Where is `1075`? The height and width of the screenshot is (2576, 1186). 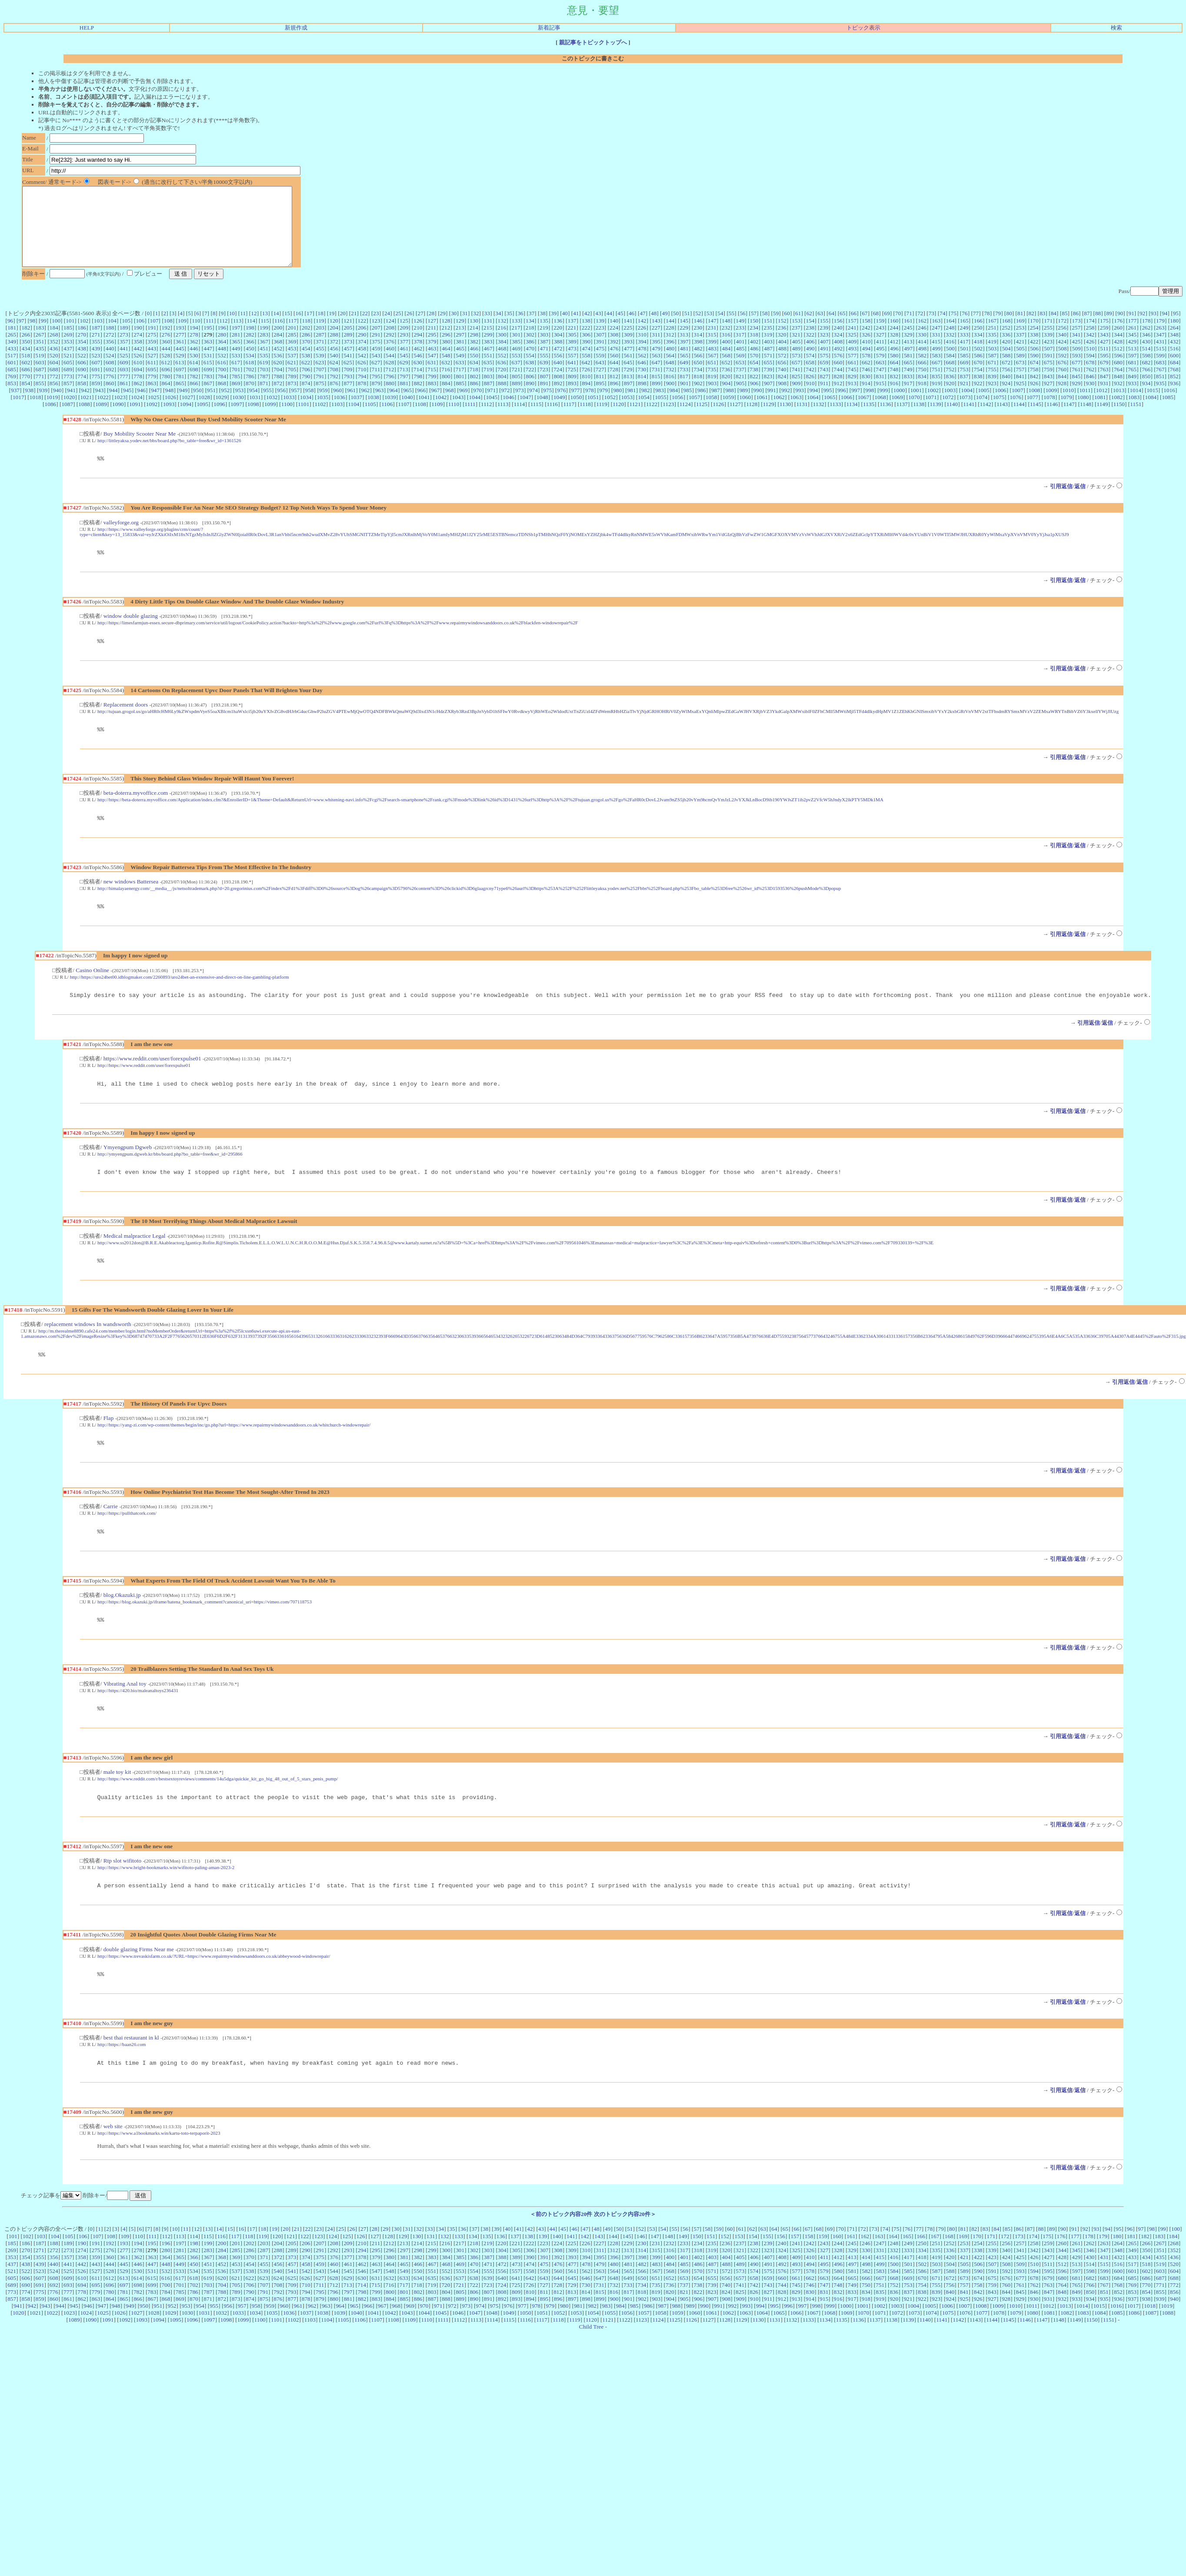
1075 is located at coordinates (999, 413).